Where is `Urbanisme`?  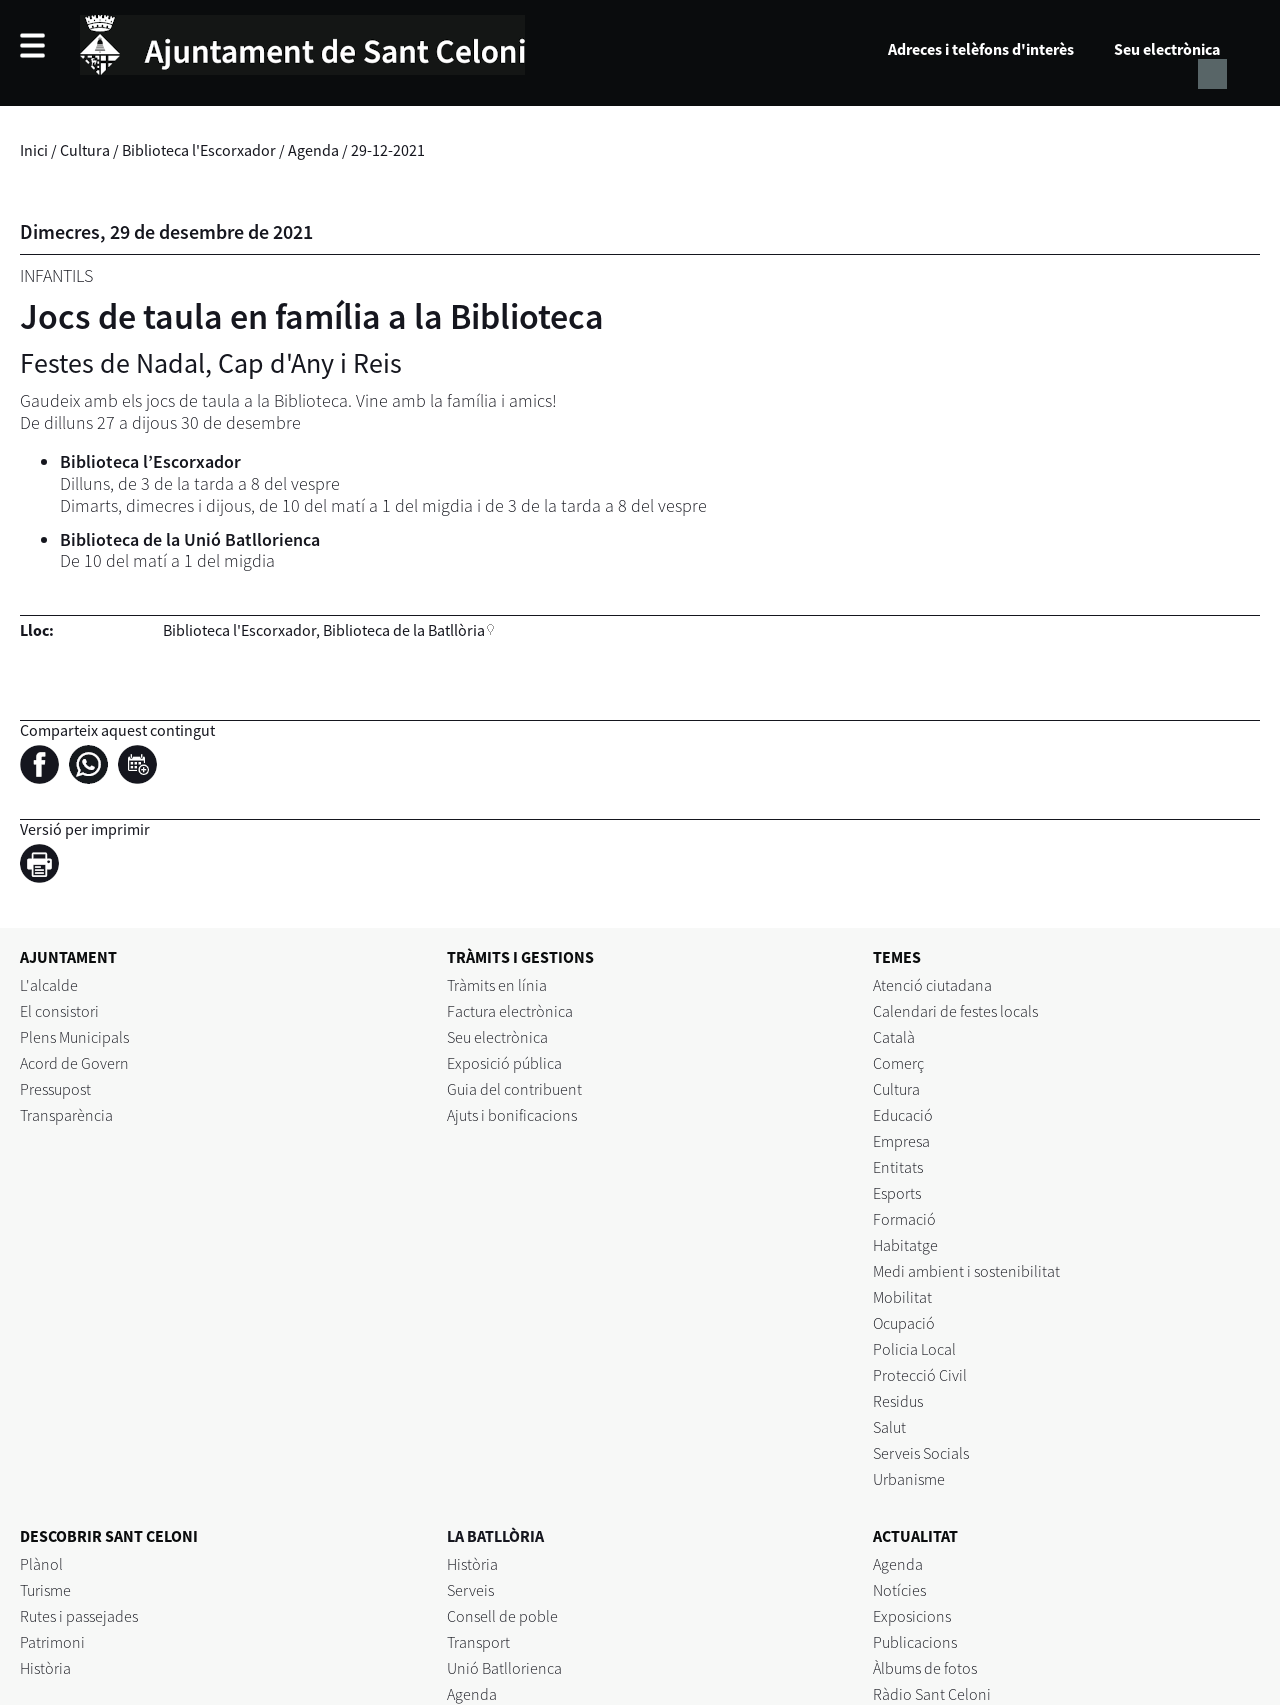
Urbanisme is located at coordinates (909, 1479).